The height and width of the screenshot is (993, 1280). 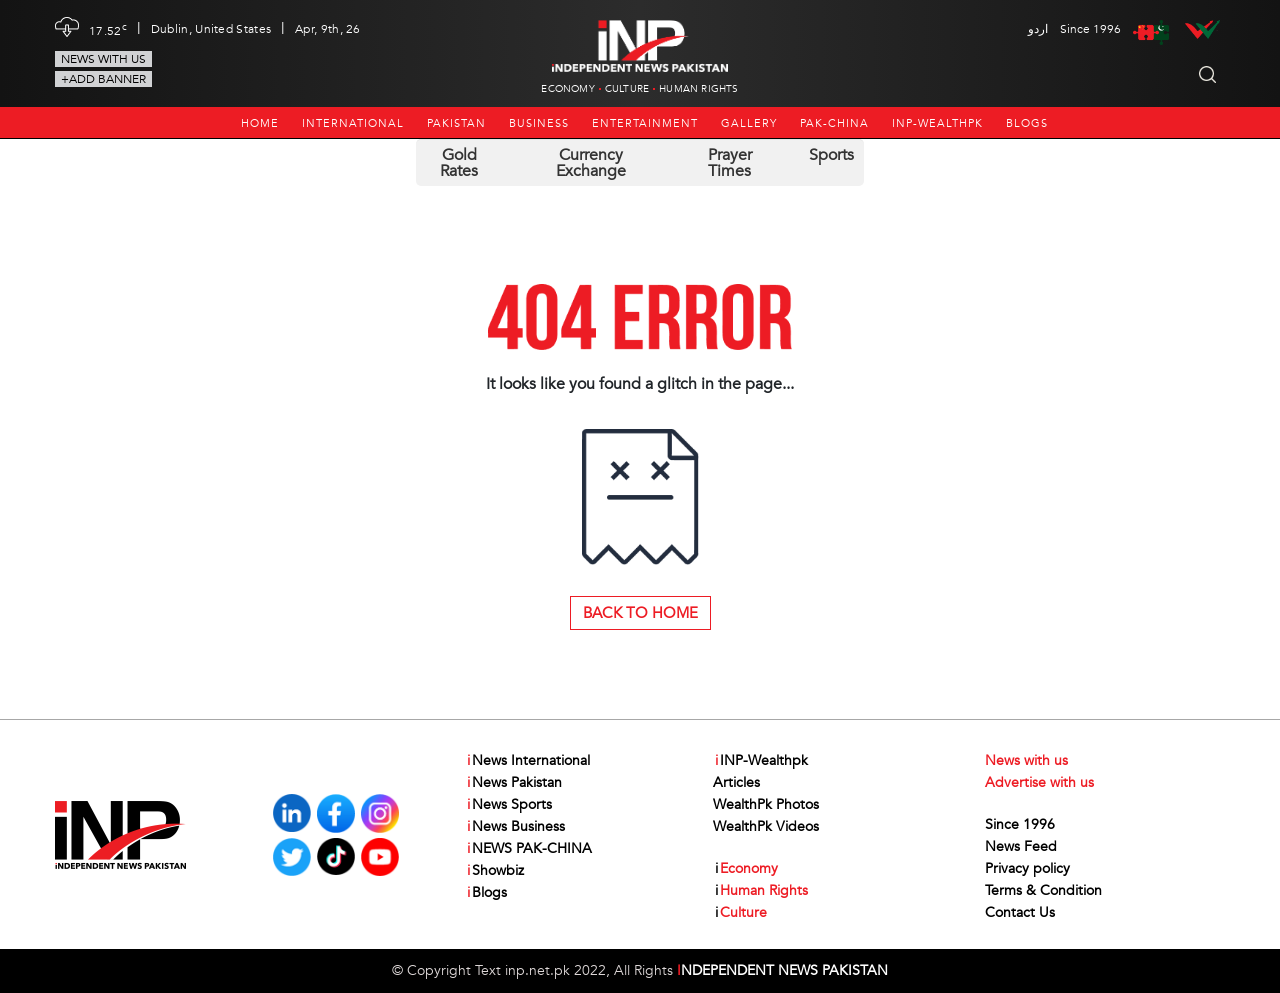 I want to click on Prayer Times, so click(x=730, y=163).